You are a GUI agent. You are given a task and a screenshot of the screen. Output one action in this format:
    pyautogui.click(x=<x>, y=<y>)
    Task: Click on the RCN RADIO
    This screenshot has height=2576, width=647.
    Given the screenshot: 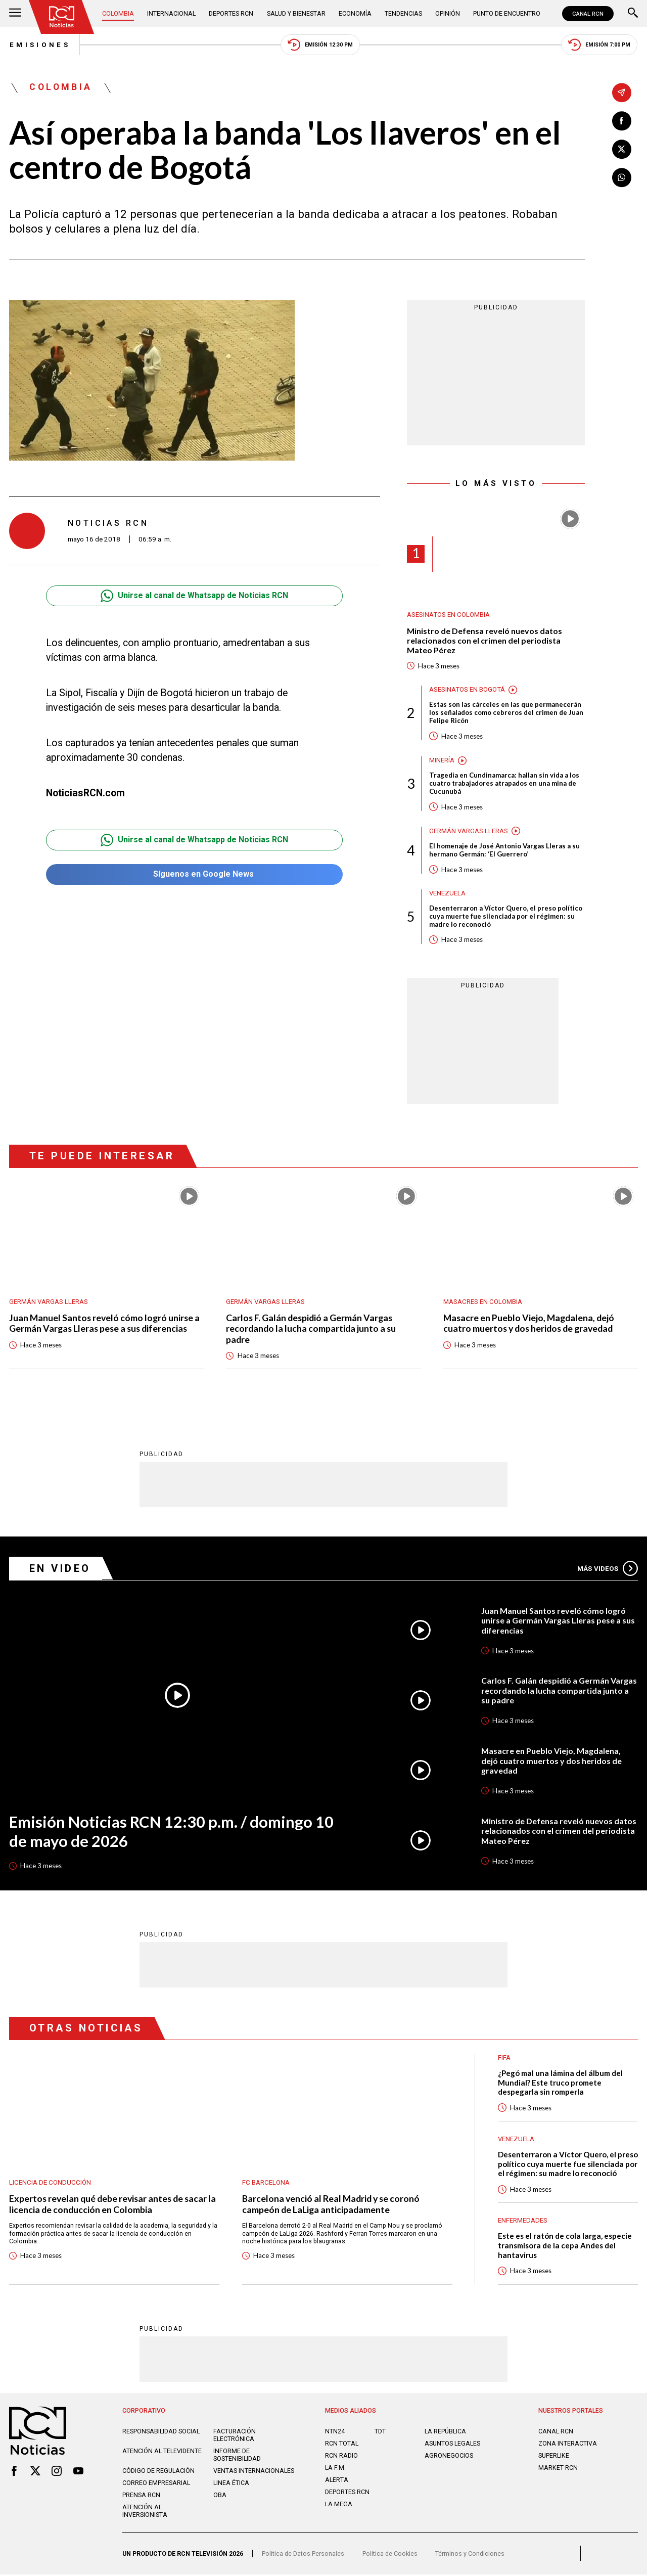 What is the action you would take?
    pyautogui.click(x=341, y=2457)
    